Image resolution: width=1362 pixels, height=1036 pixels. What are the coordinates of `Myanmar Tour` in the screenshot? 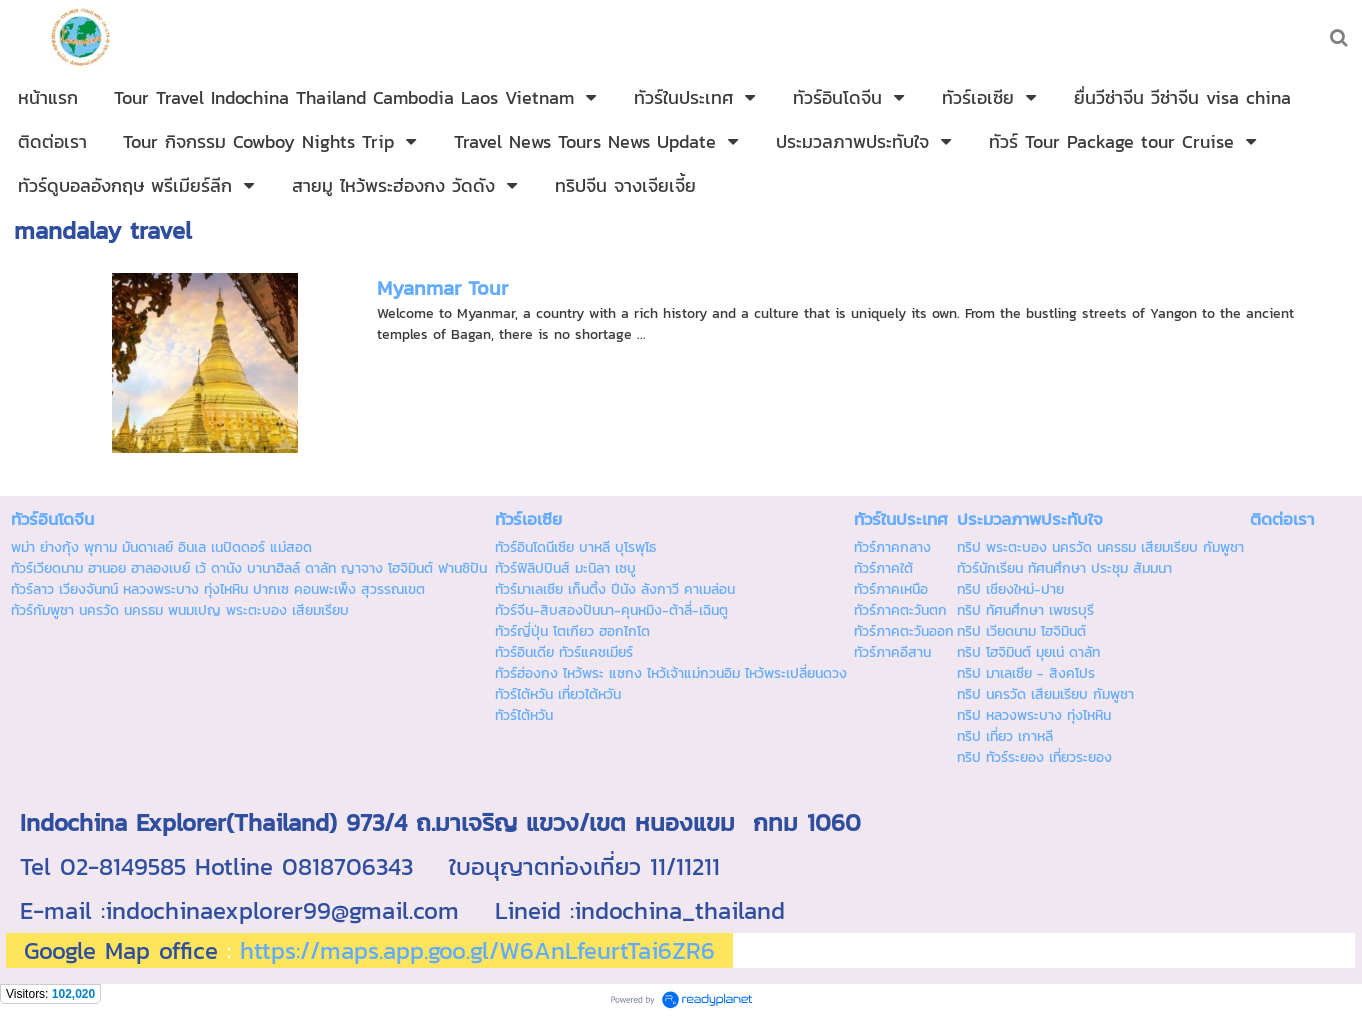 It's located at (442, 288).